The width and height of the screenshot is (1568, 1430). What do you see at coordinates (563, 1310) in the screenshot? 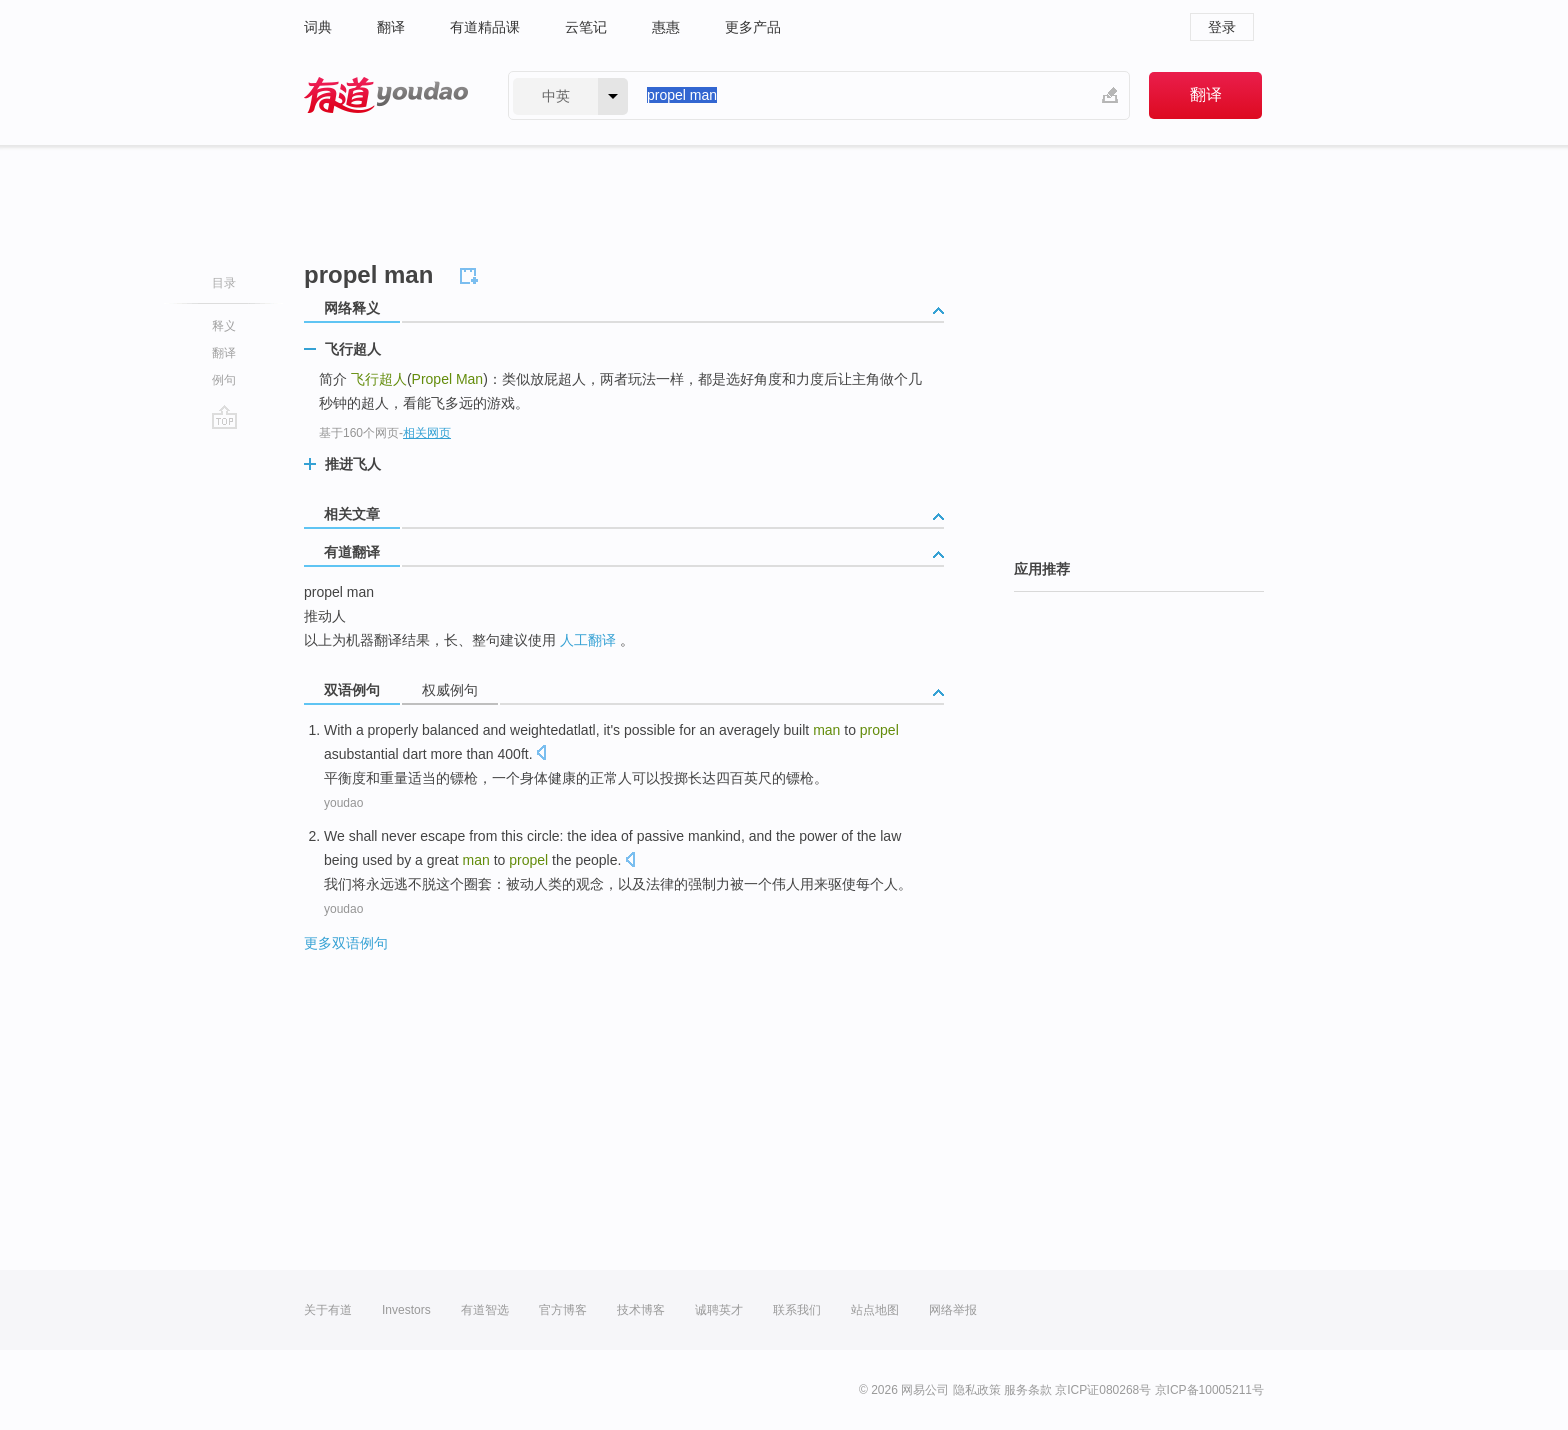
I see `官方博客` at bounding box center [563, 1310].